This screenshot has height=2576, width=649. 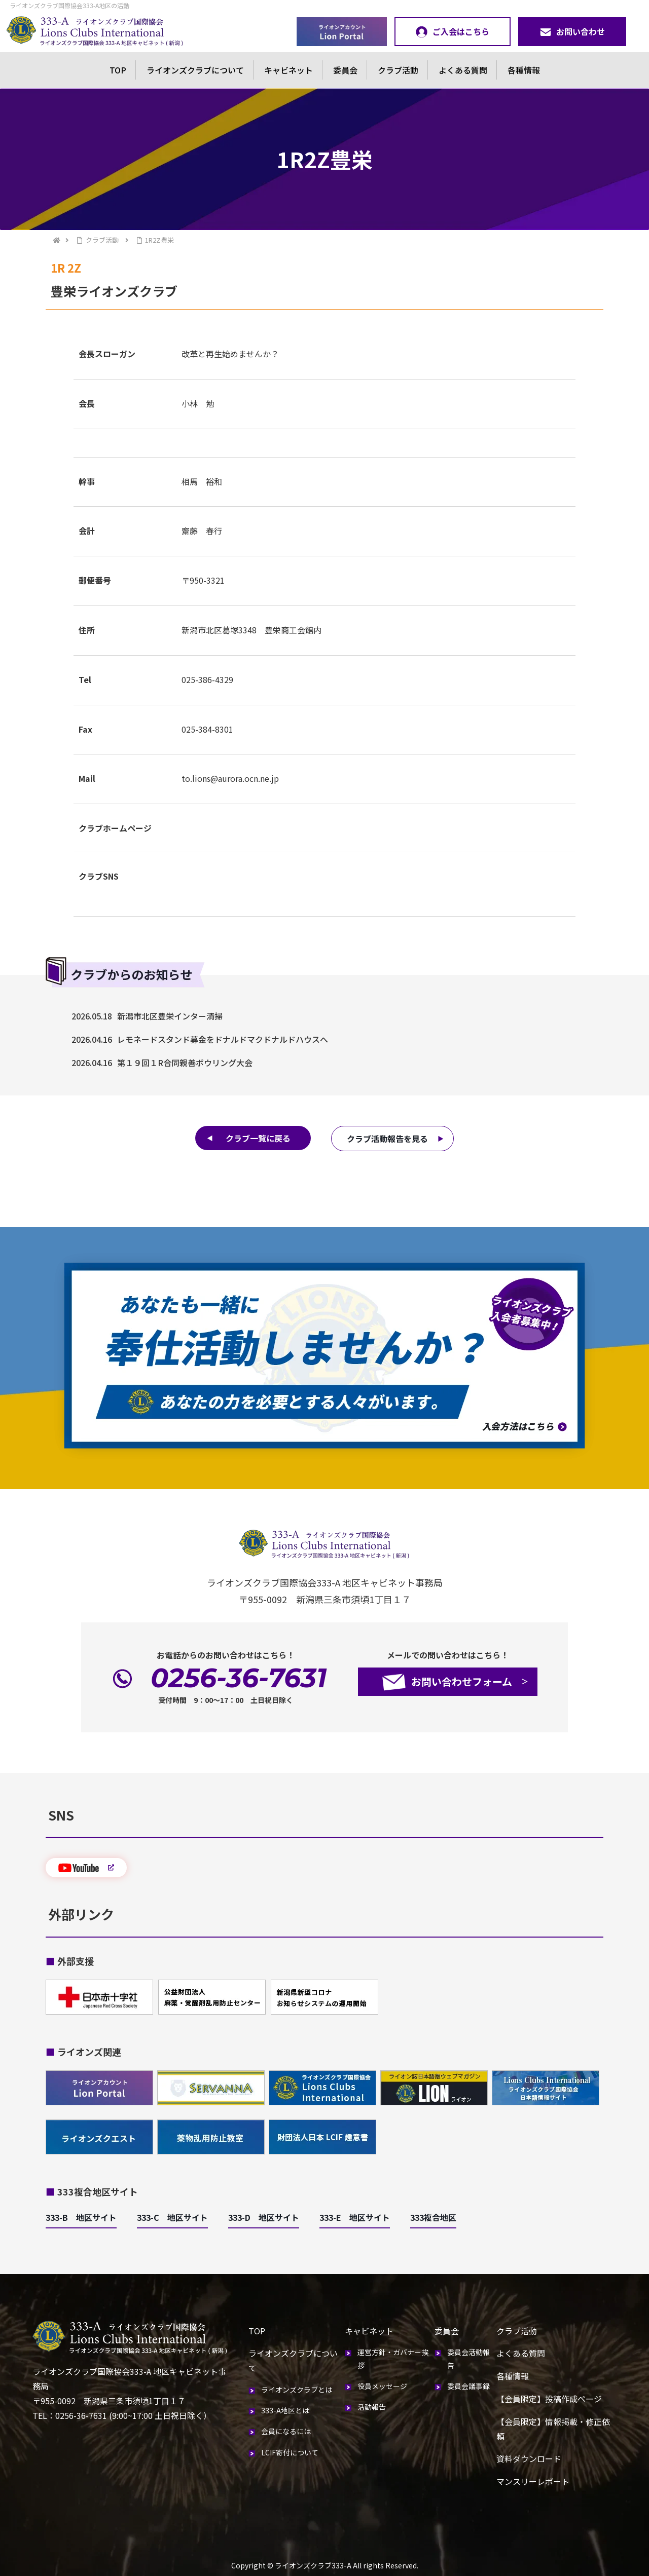 What do you see at coordinates (532, 2481) in the screenshot?
I see `マンスリーレポート` at bounding box center [532, 2481].